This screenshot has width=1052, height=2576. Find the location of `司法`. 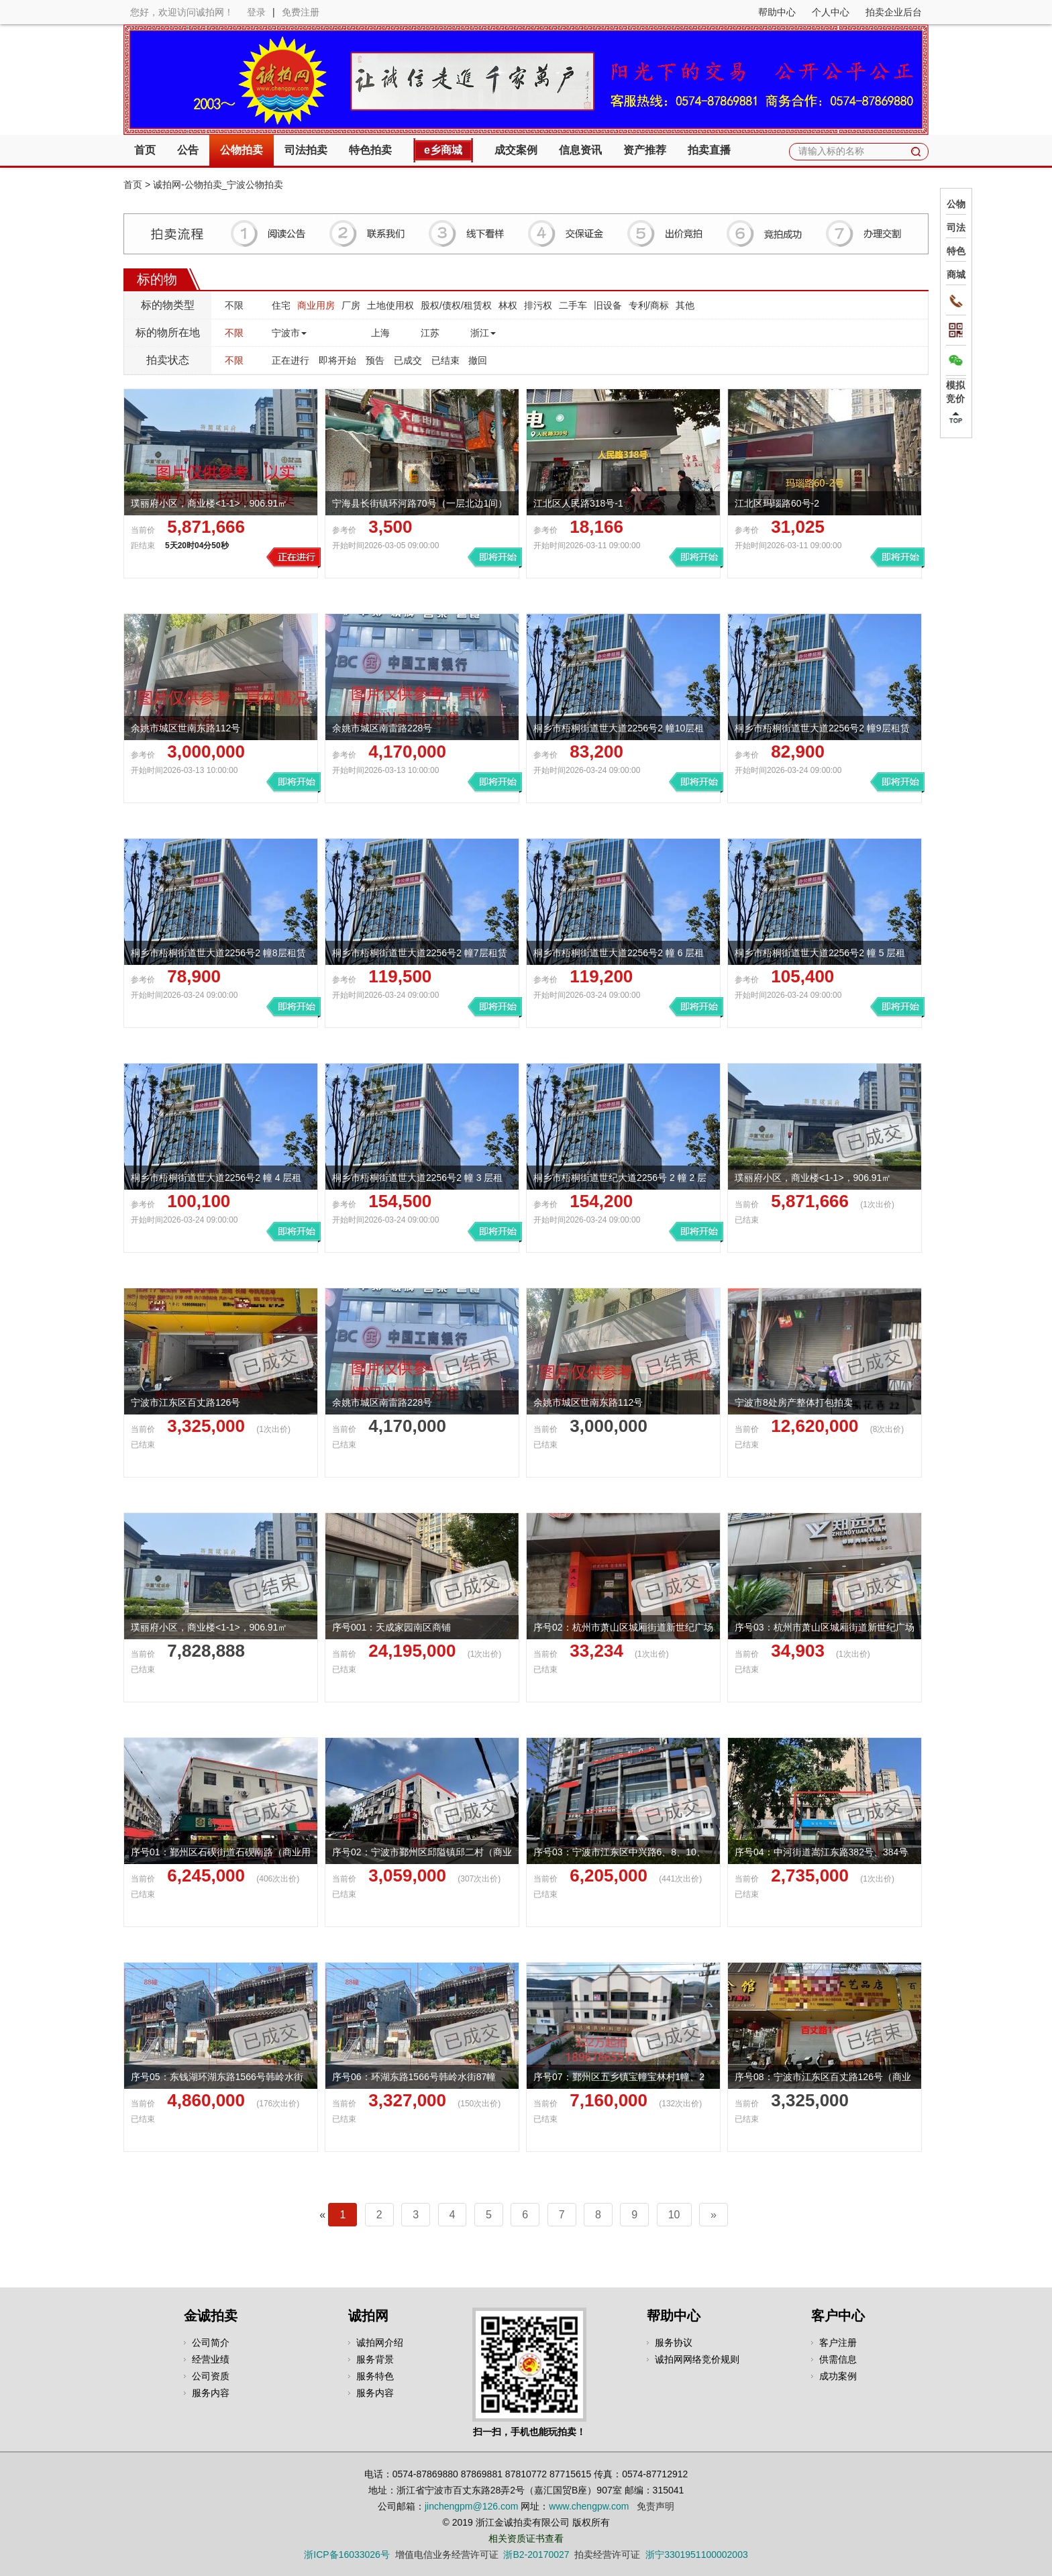

司法 is located at coordinates (956, 227).